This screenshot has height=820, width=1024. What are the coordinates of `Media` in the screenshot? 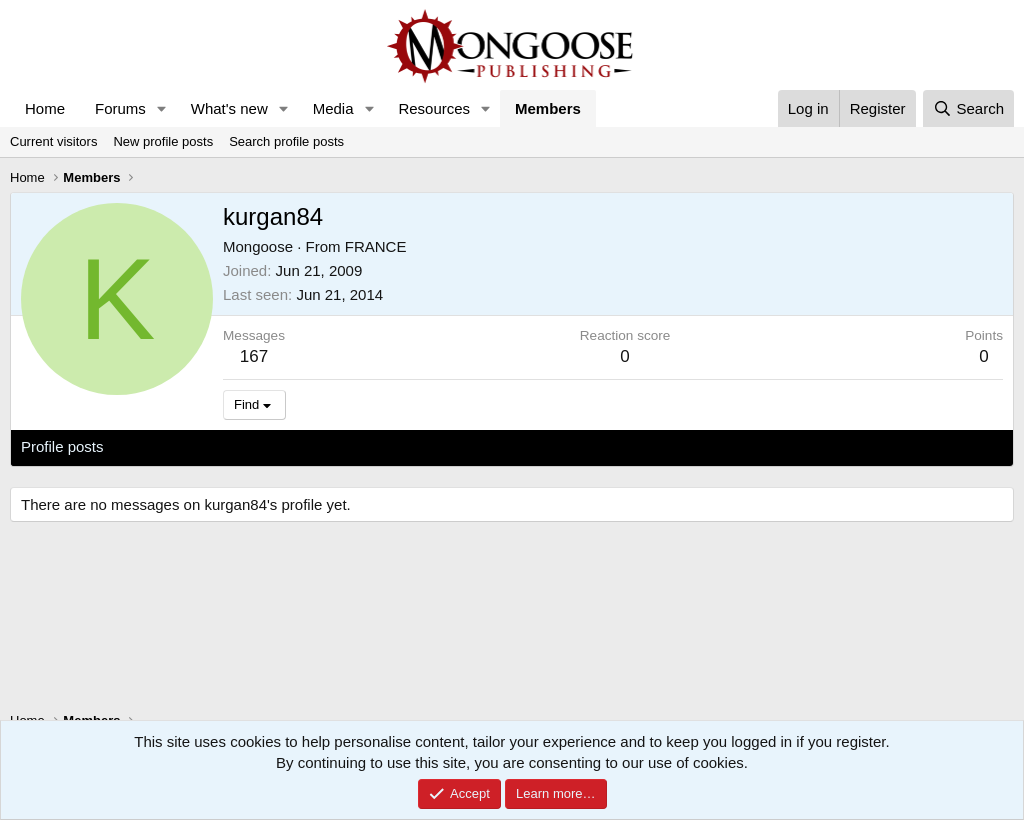 It's located at (333, 108).